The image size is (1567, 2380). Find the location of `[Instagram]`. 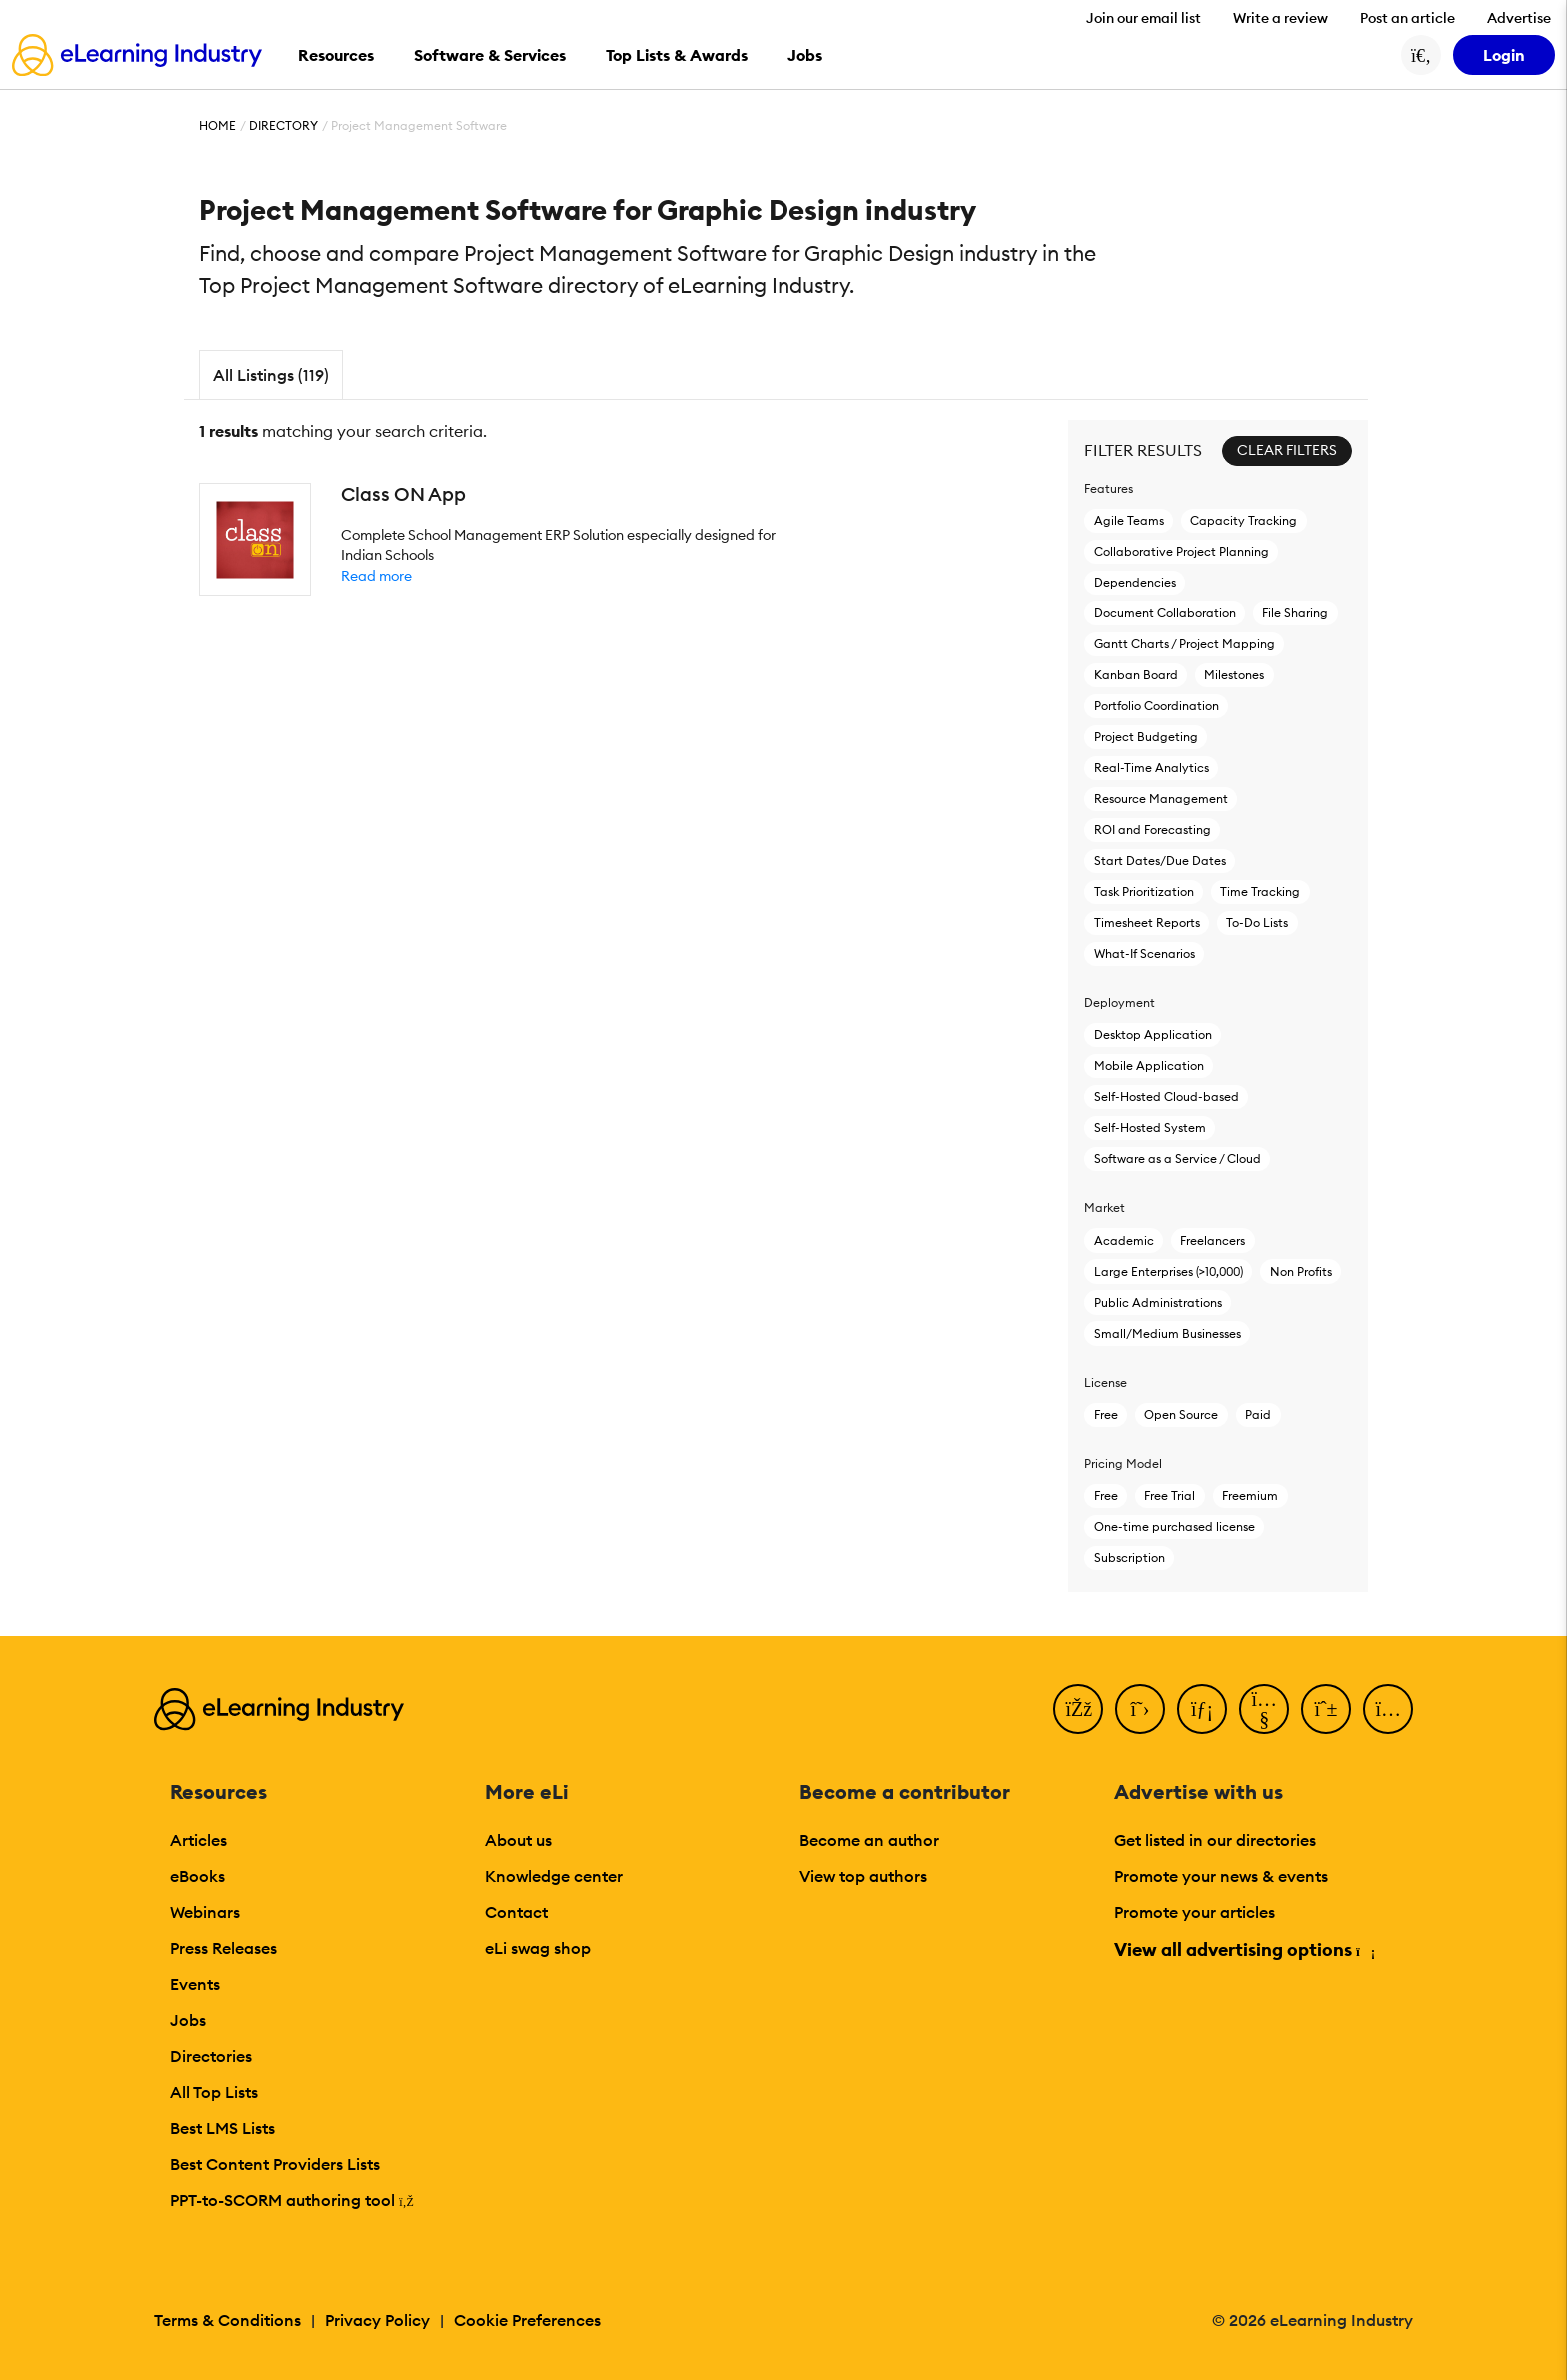

[Instagram] is located at coordinates (1388, 1709).